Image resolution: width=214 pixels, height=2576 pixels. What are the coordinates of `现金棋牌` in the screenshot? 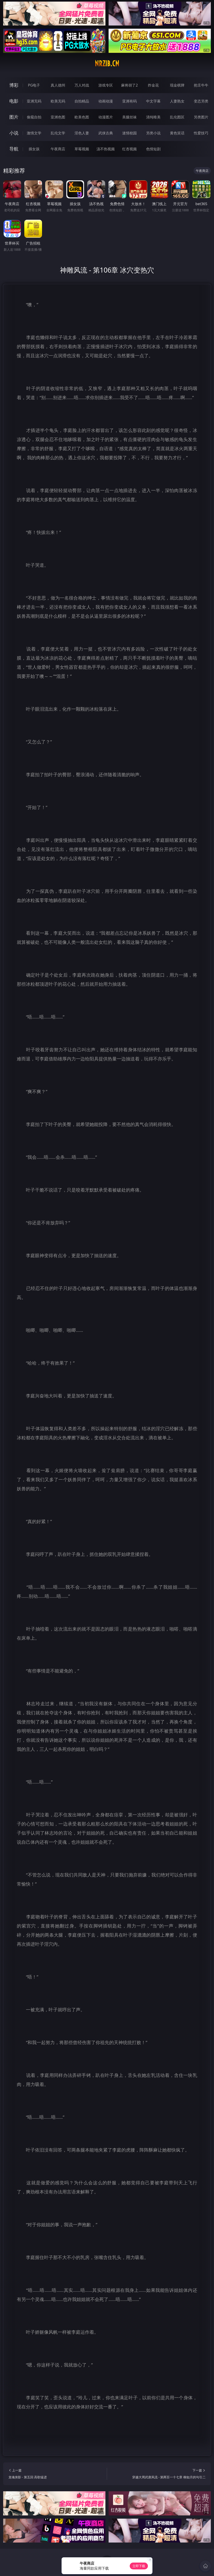 It's located at (177, 85).